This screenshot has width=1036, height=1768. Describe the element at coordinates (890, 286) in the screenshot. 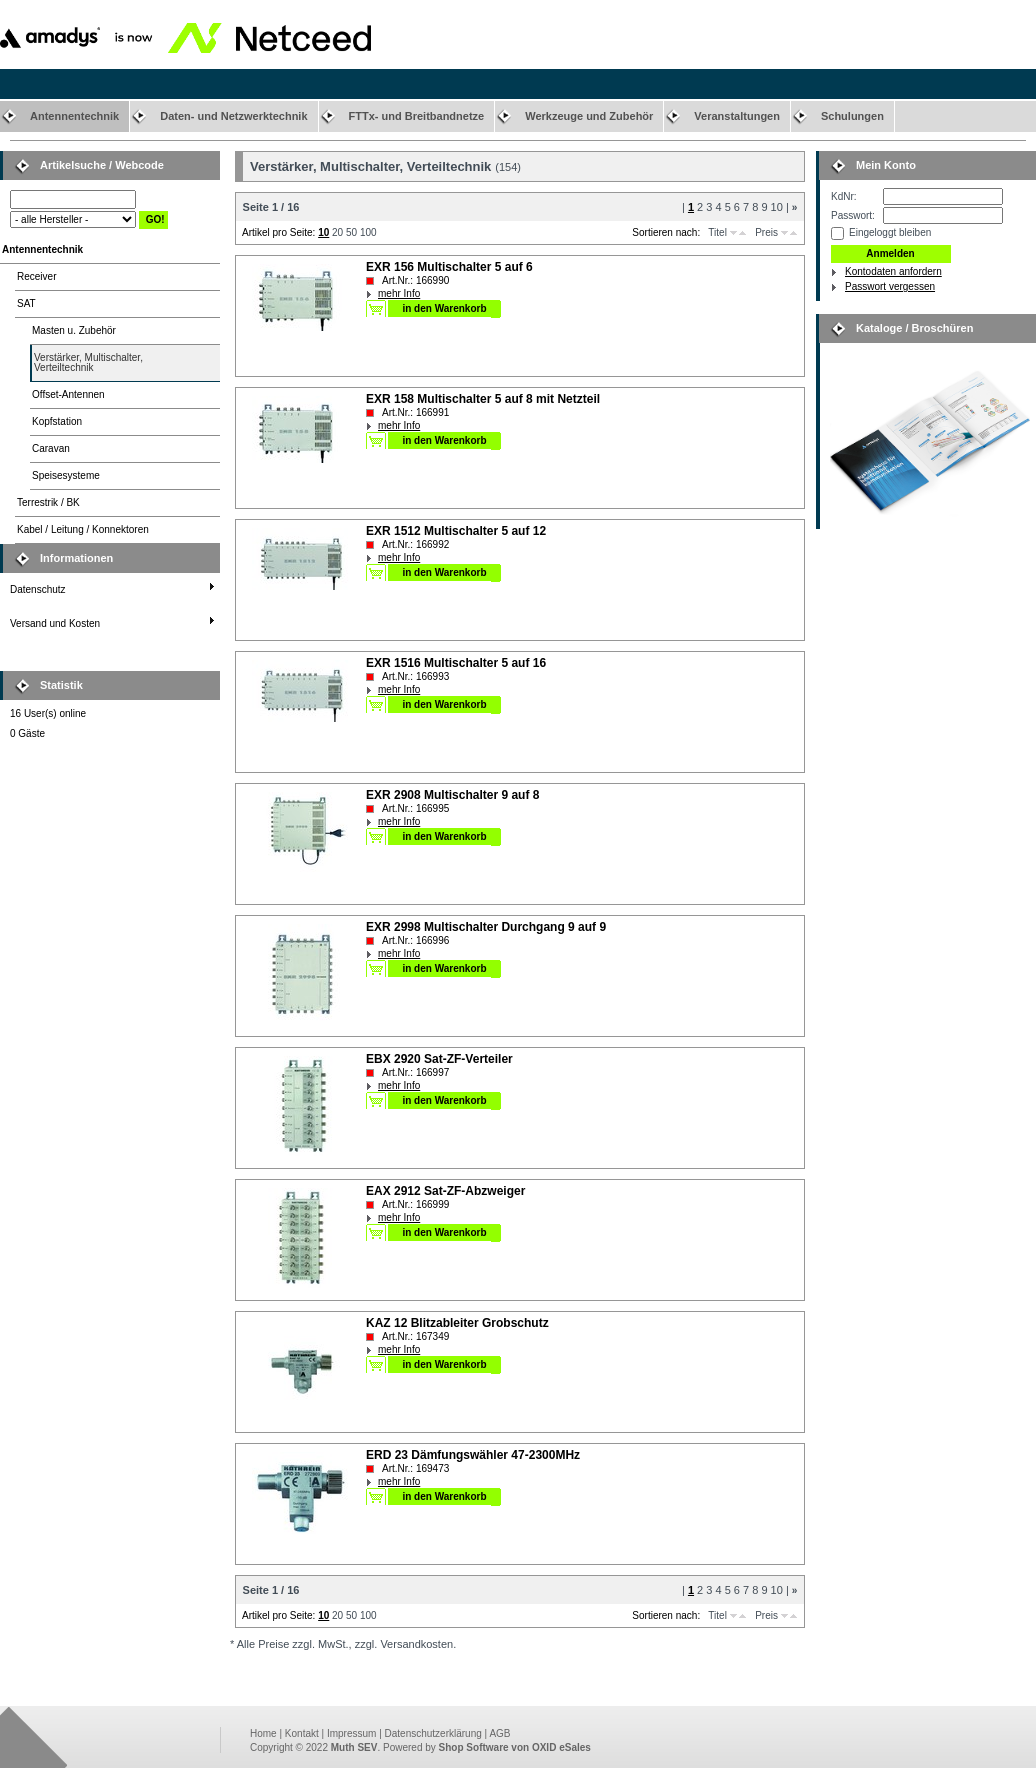

I see `Passwort vergessen` at that location.